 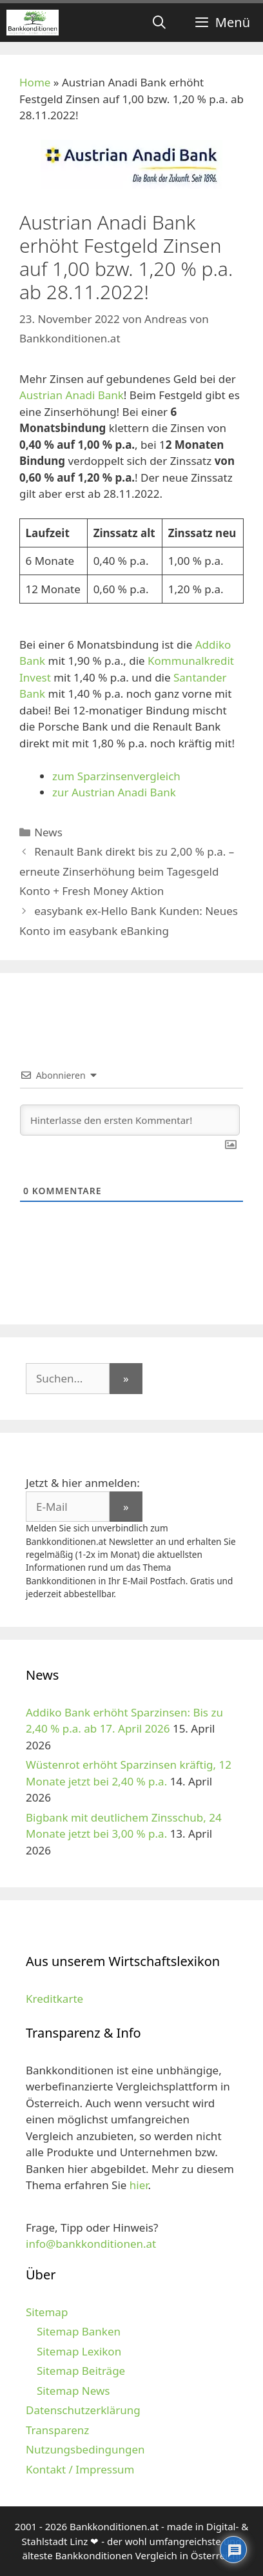 What do you see at coordinates (57, 2430) in the screenshot?
I see `Transparenz` at bounding box center [57, 2430].